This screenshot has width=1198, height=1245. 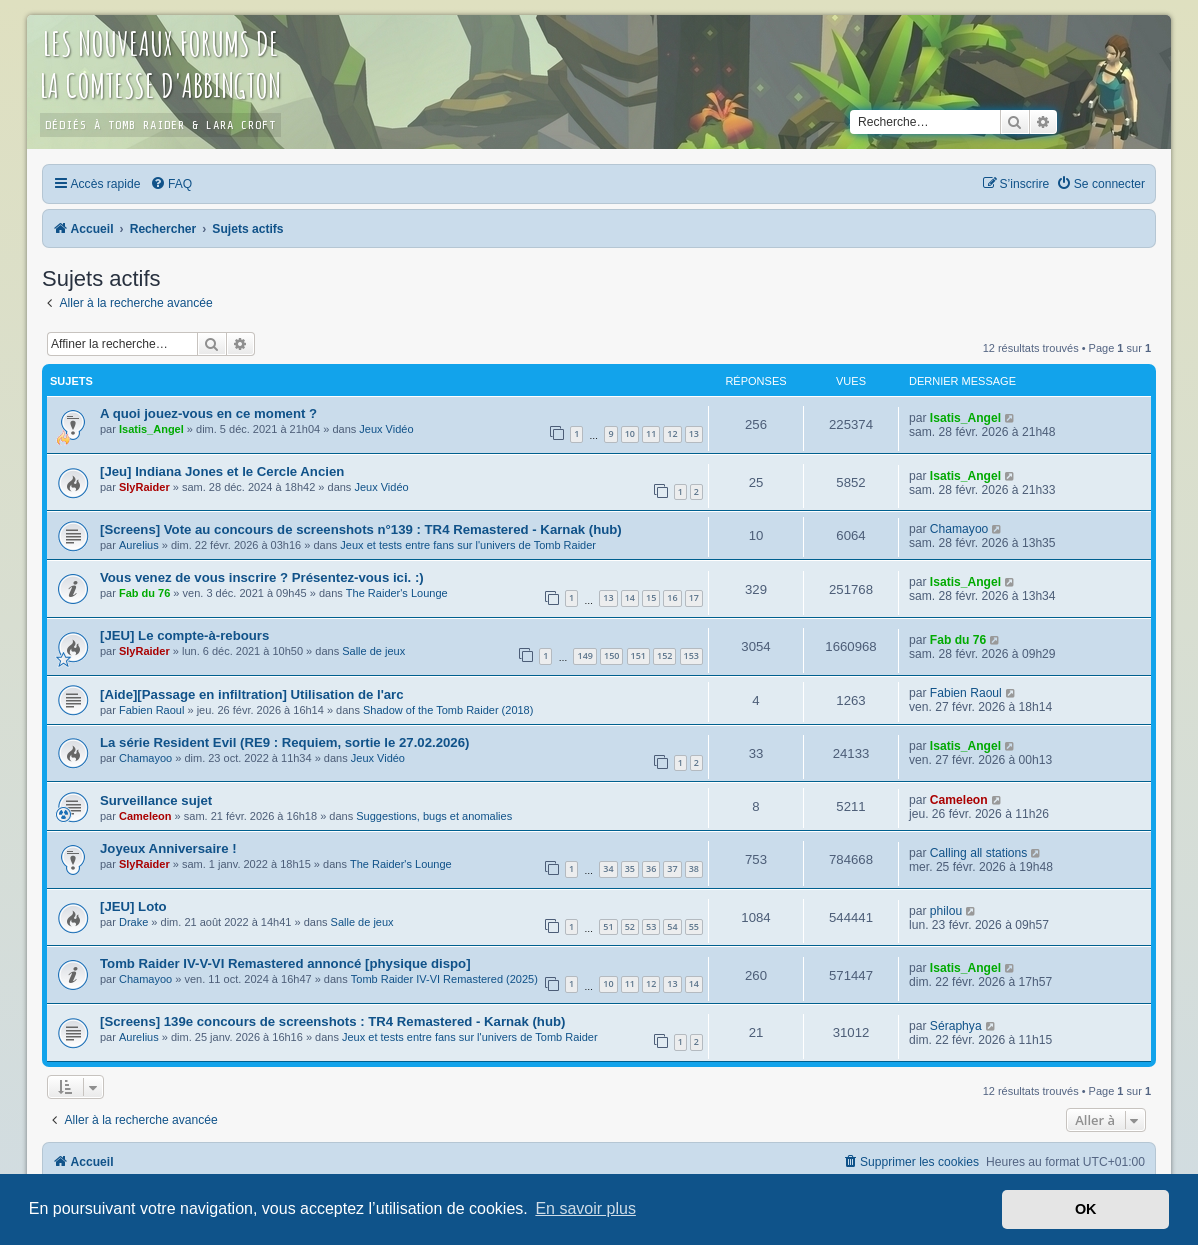 I want to click on Joyeux Anniversaire !, so click(x=168, y=848).